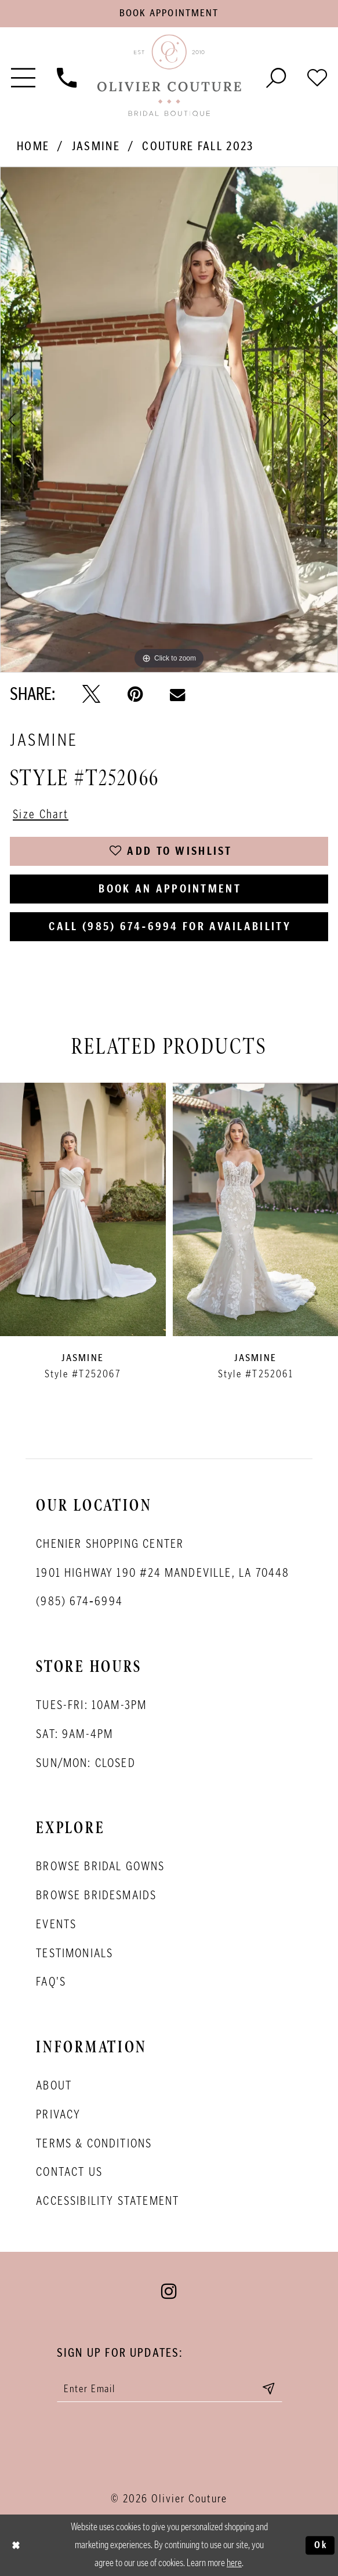 The height and width of the screenshot is (2576, 338). I want to click on [Visit our Instagram - Opens in new tab], so click(169, 2291).